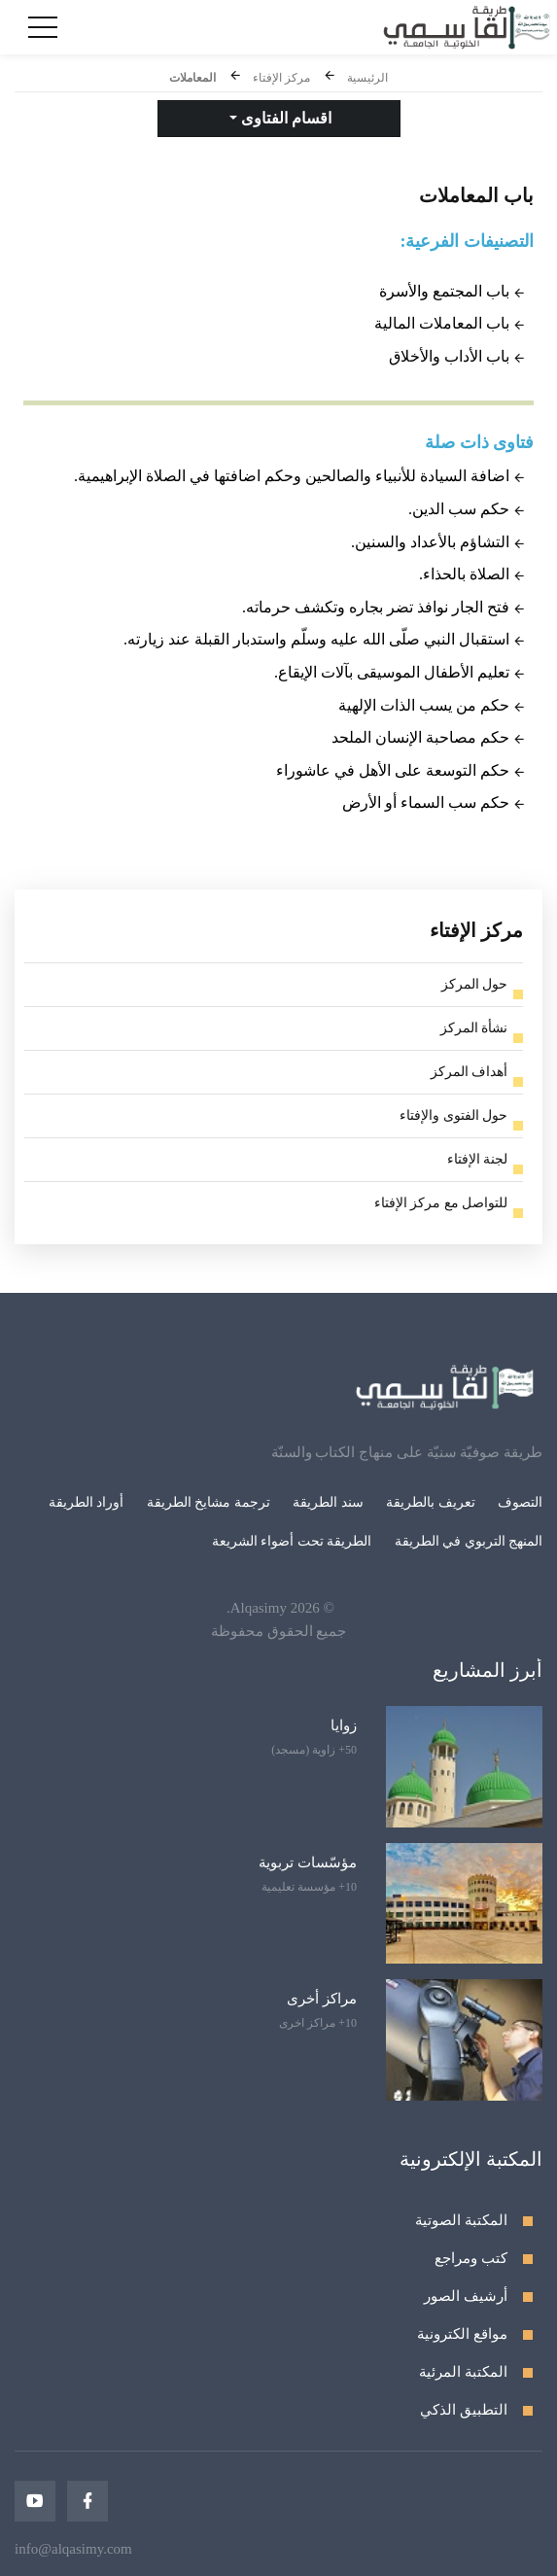  Describe the element at coordinates (328, 1502) in the screenshot. I see `سند الطريقة` at that location.